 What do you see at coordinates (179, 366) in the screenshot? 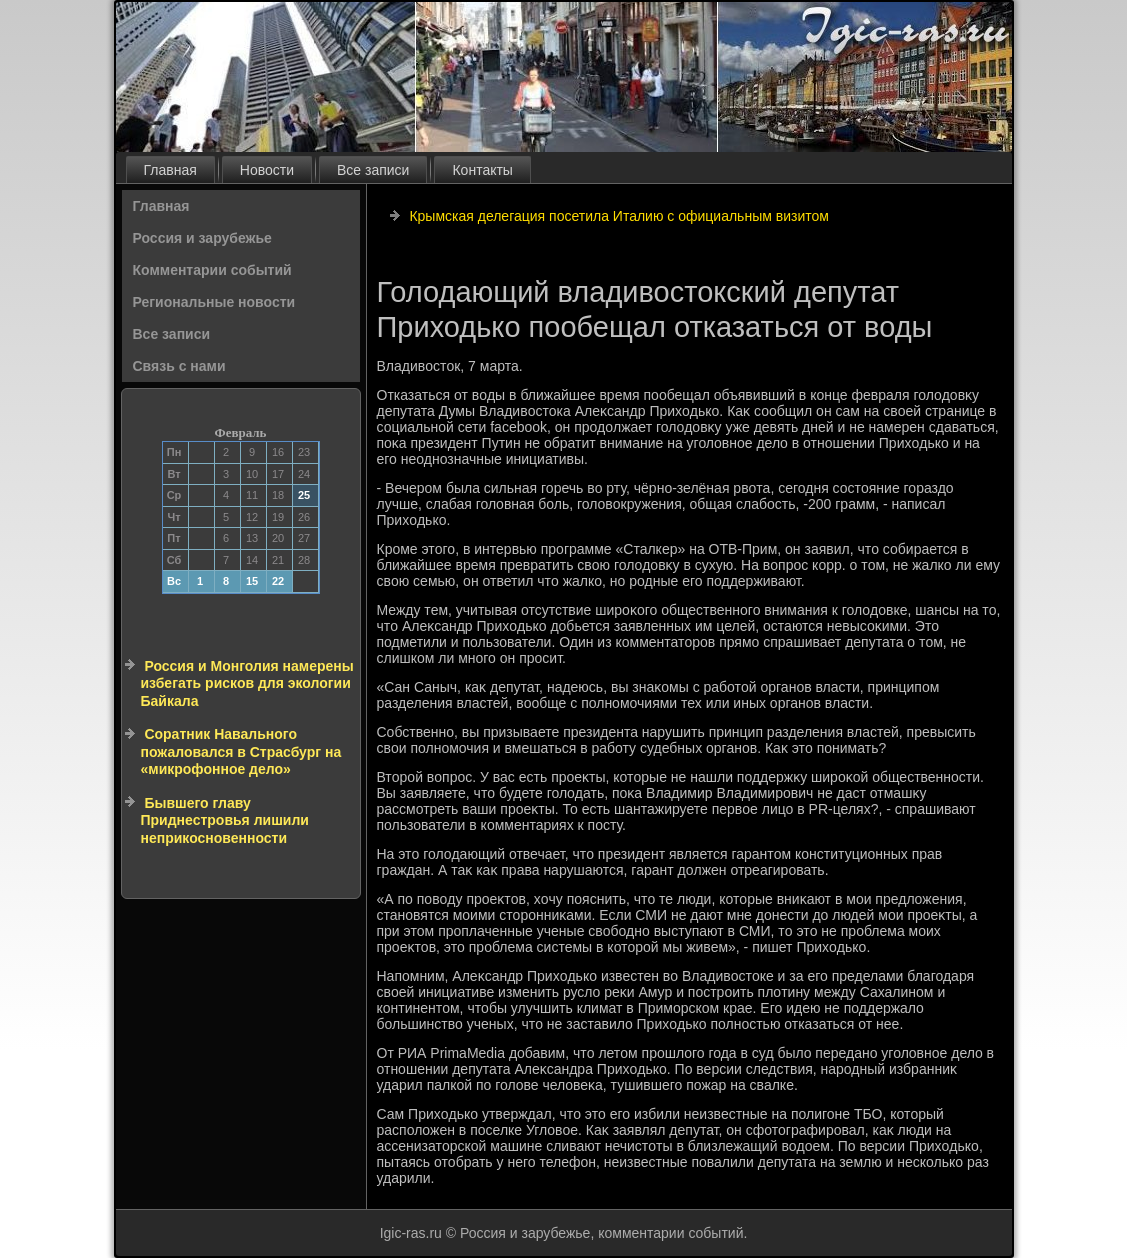
I see `Связь с нами` at bounding box center [179, 366].